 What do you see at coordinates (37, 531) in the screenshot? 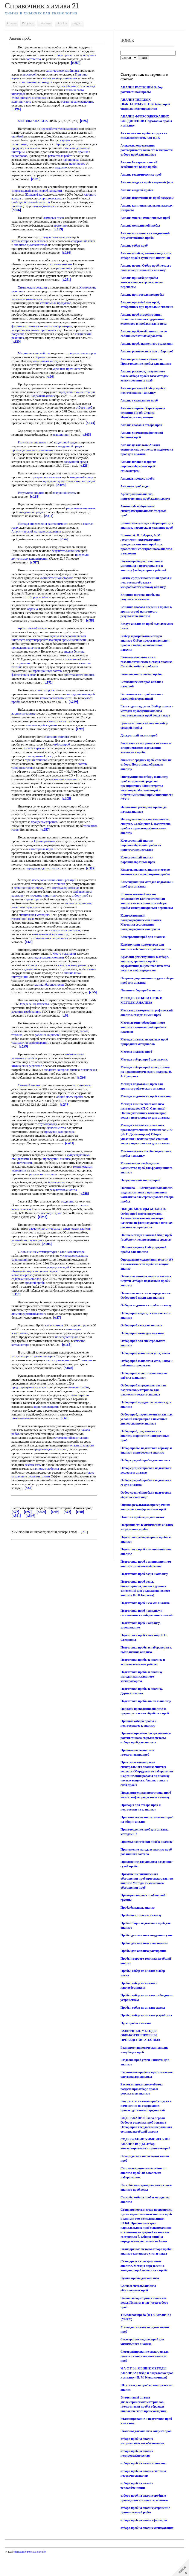
I see `Аналитический метод исследования` at bounding box center [37, 531].